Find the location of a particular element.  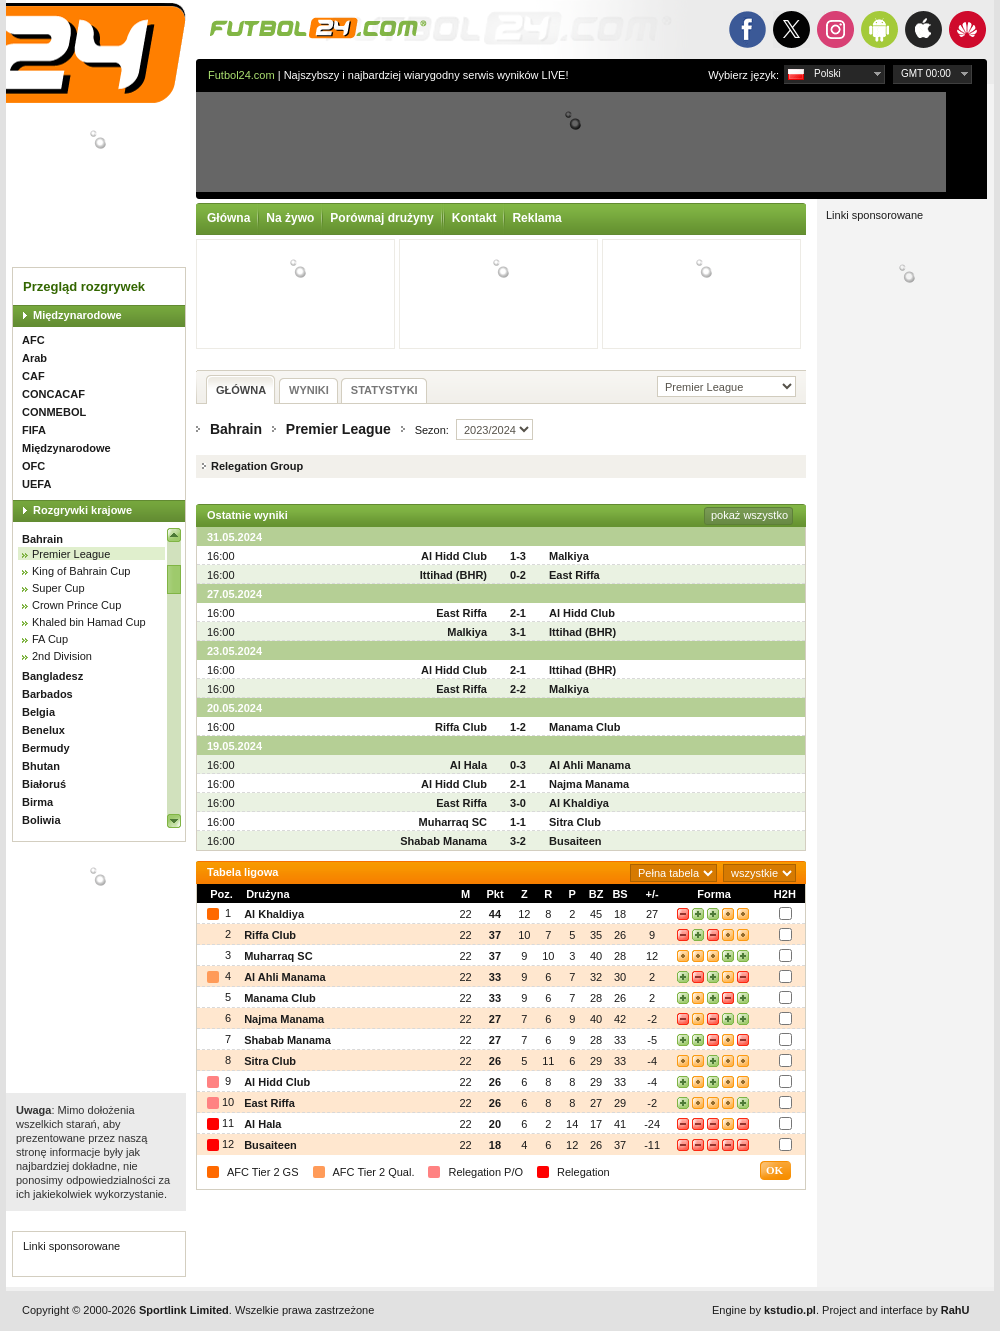

1-1 is located at coordinates (518, 822).